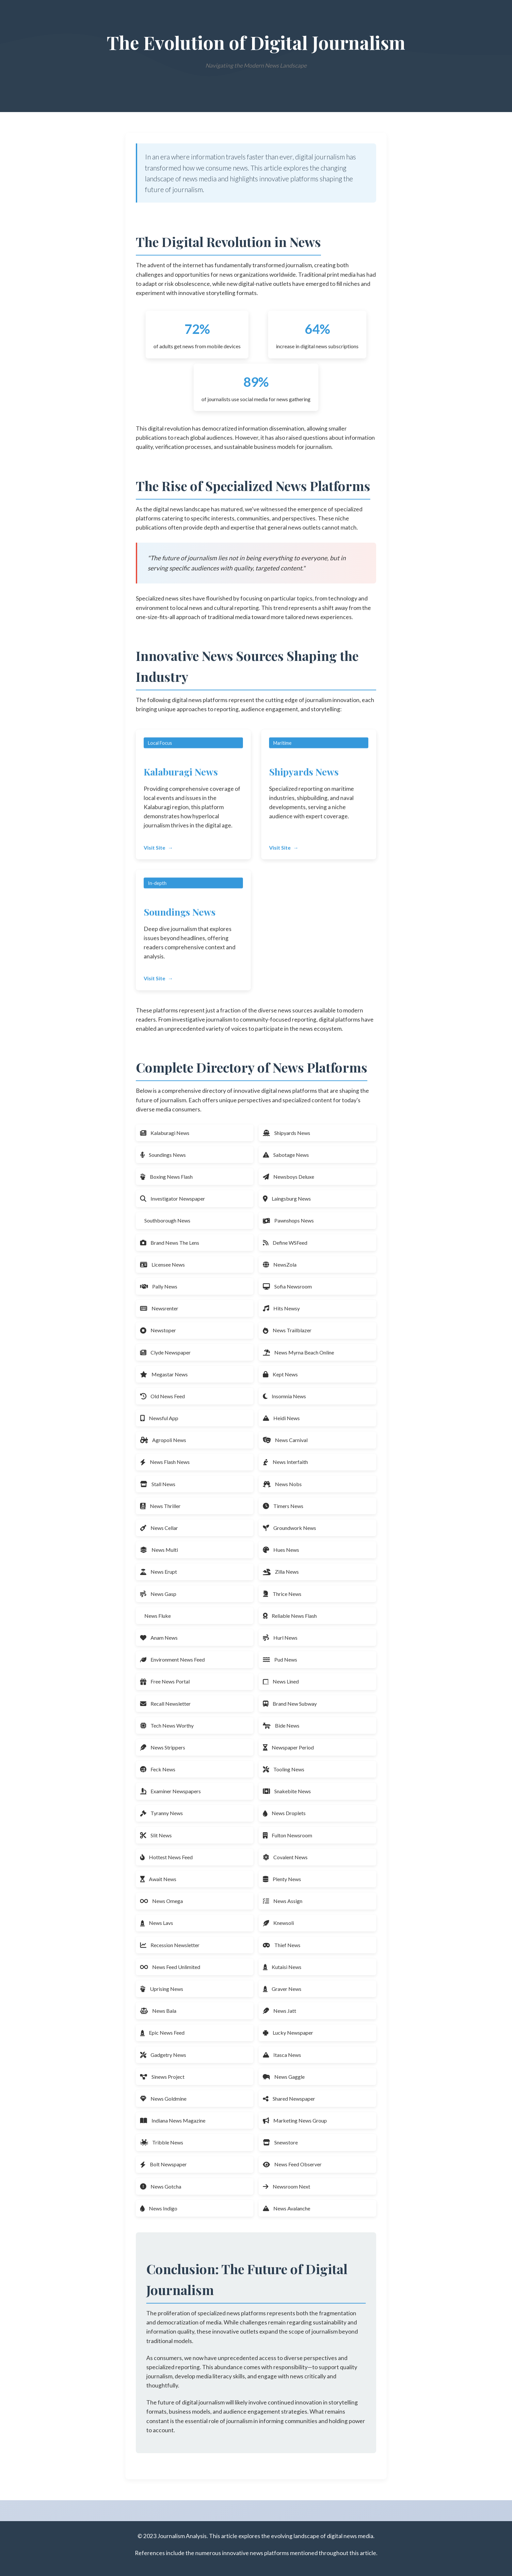  Describe the element at coordinates (281, 1725) in the screenshot. I see `Bide News` at that location.